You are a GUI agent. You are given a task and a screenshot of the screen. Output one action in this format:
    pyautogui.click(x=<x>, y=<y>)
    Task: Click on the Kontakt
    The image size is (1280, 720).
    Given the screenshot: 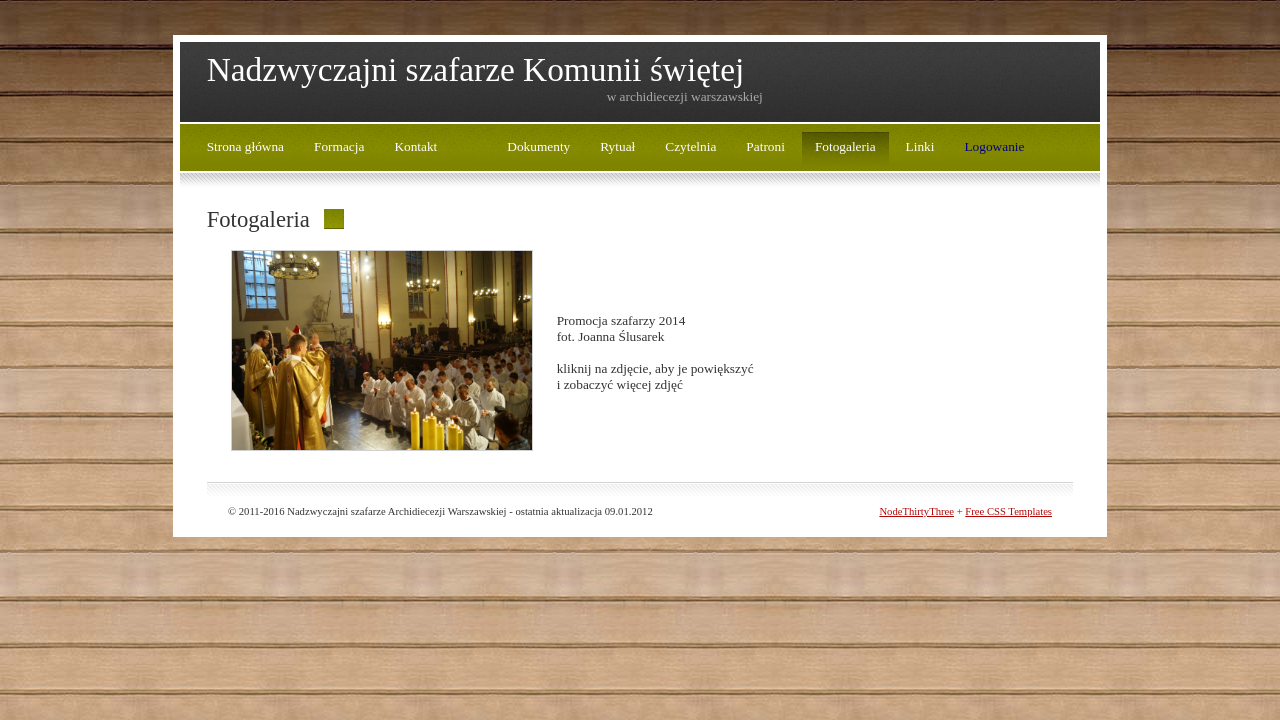 What is the action you would take?
    pyautogui.click(x=415, y=146)
    